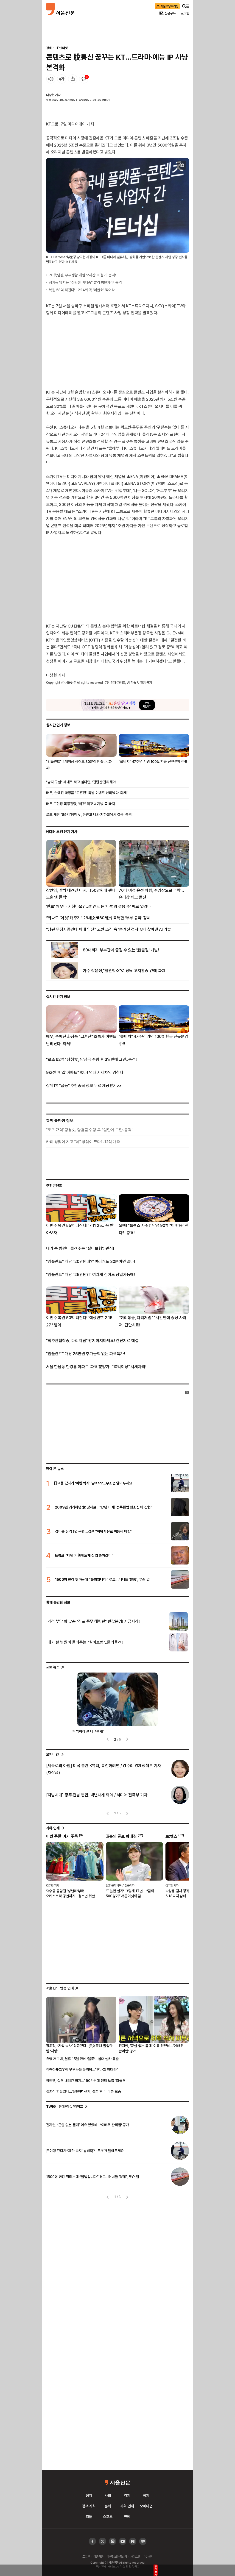 This screenshot has width=235, height=2576. I want to click on 경제, so click(49, 48).